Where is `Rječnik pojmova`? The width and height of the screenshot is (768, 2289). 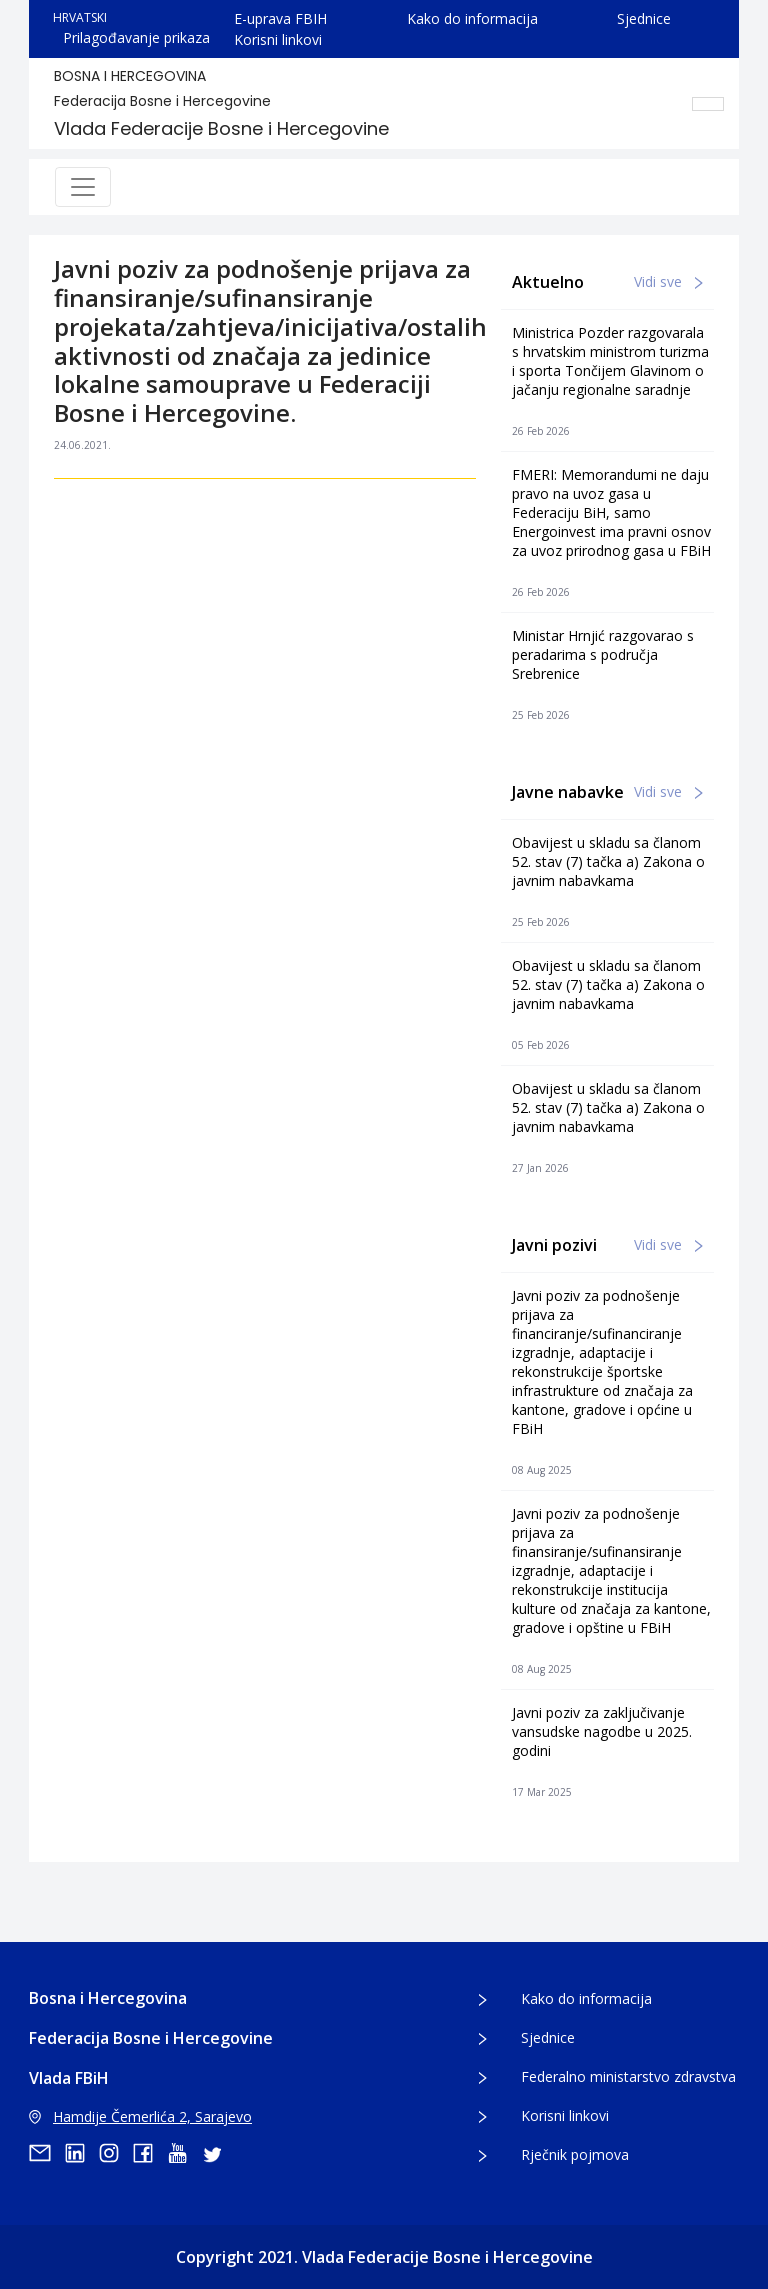 Rječnik pojmova is located at coordinates (575, 2154).